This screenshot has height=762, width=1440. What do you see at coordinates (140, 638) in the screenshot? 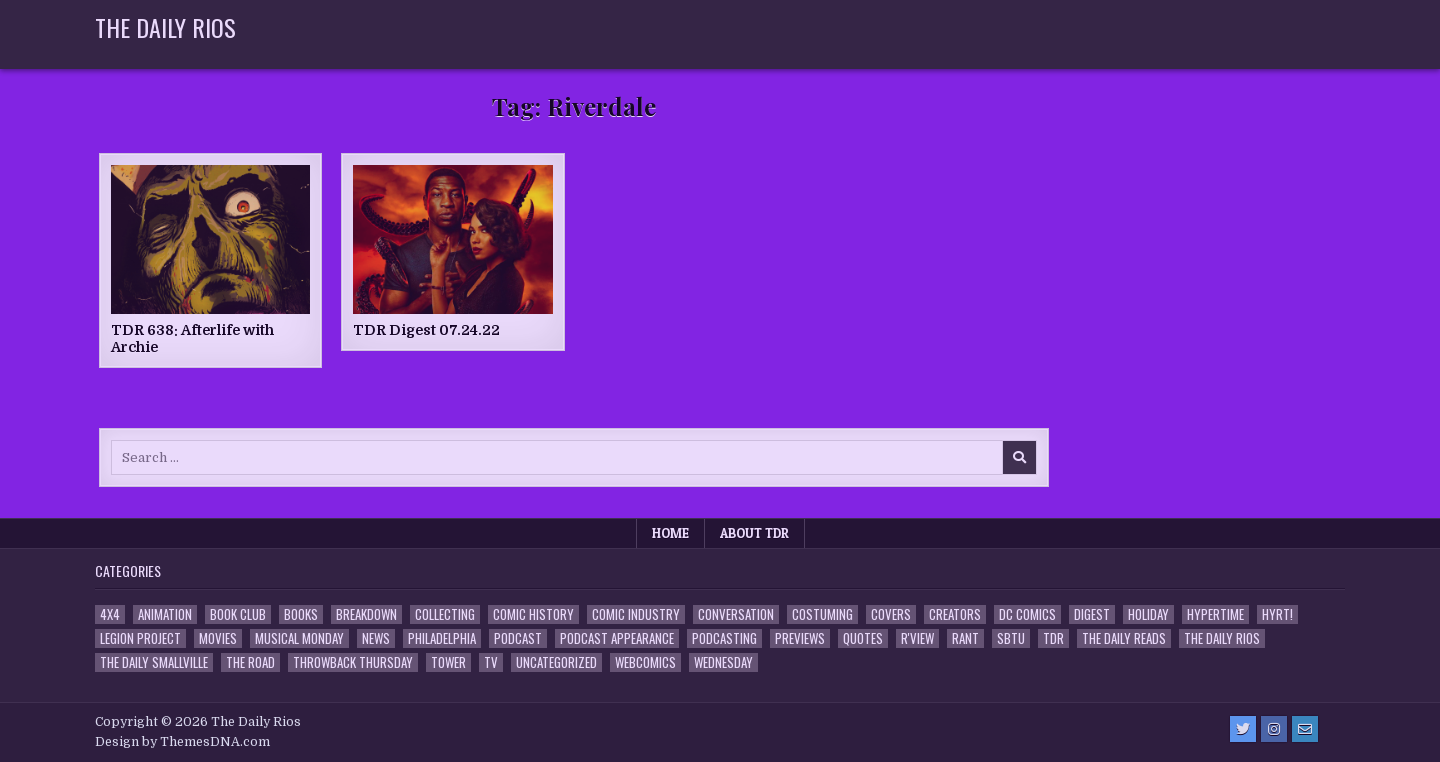
I see `Legion Project [Legion Project (69 items)]` at bounding box center [140, 638].